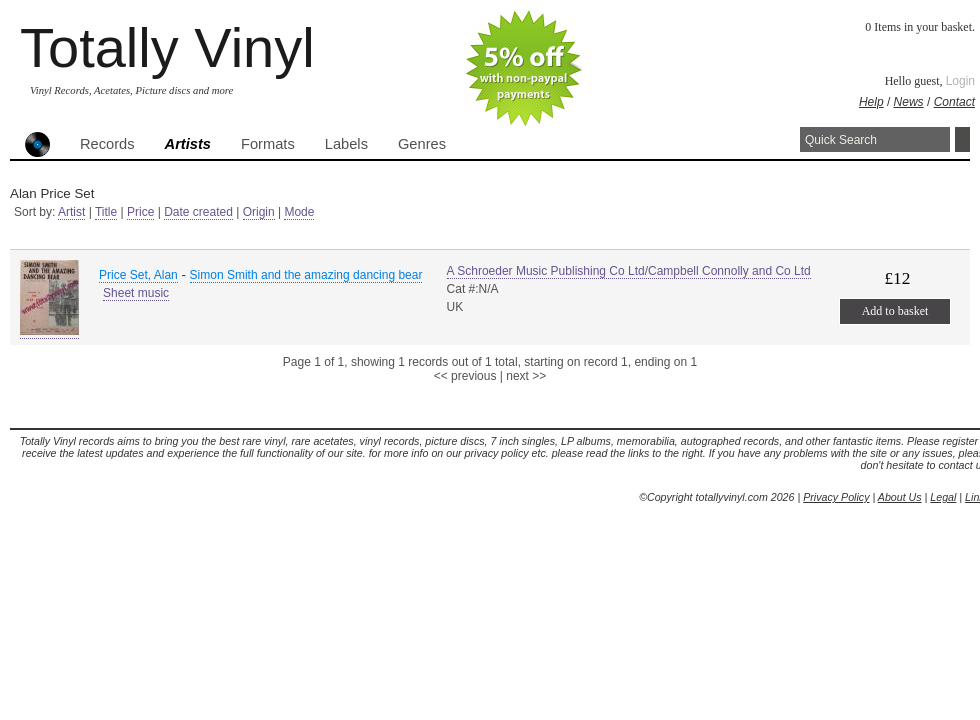  Describe the element at coordinates (107, 144) in the screenshot. I see `Records` at that location.